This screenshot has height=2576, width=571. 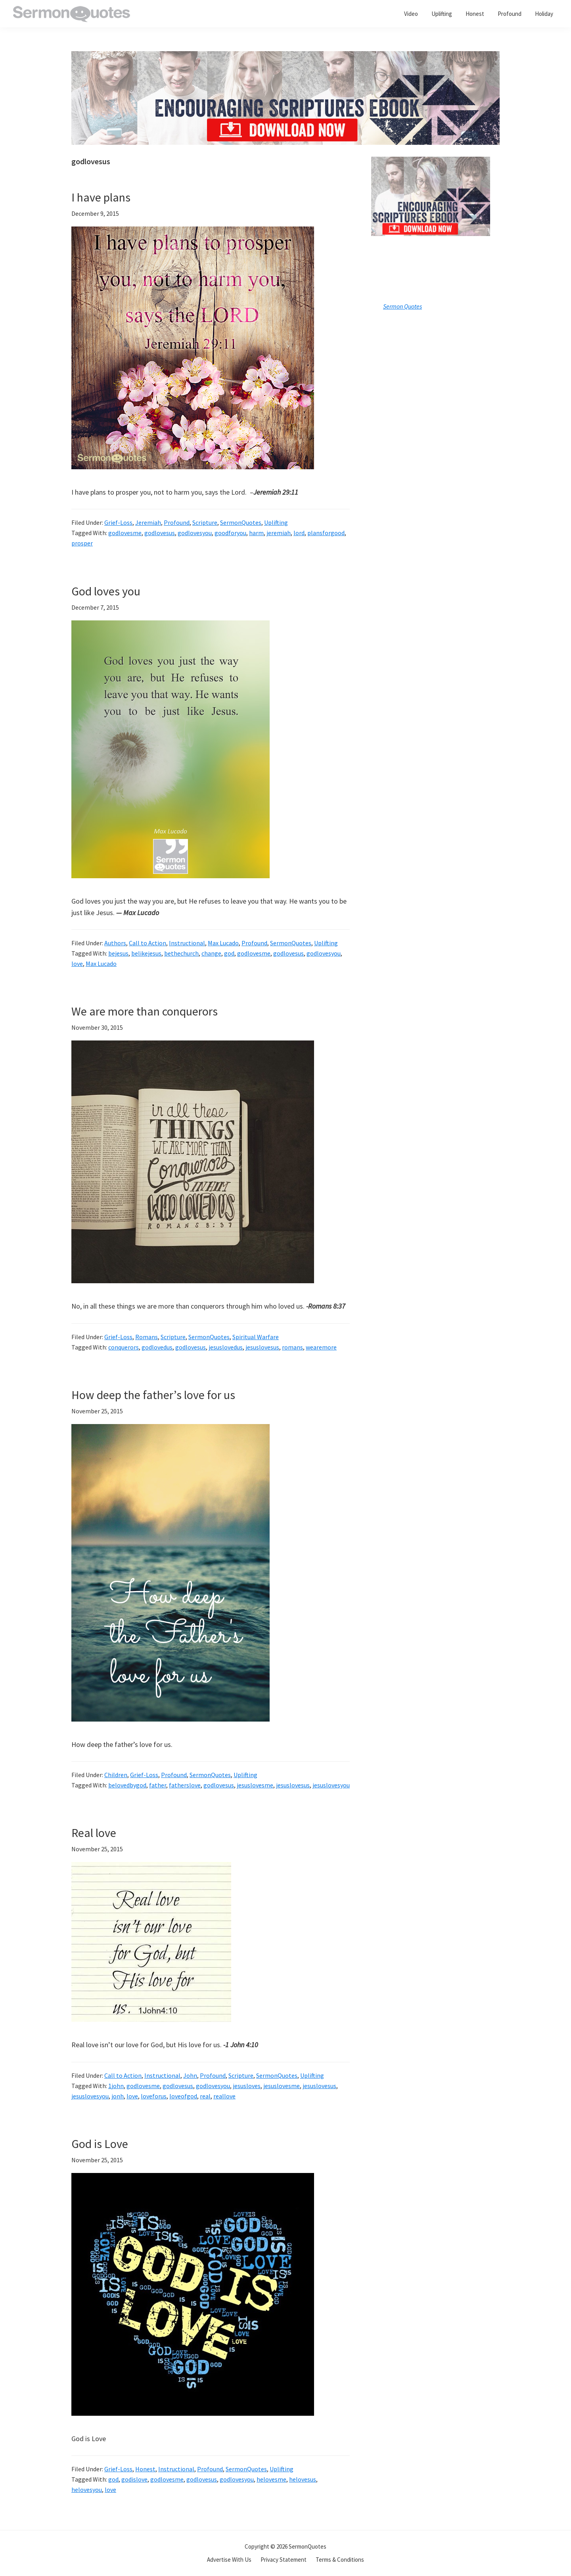 I want to click on jonh, so click(x=117, y=2096).